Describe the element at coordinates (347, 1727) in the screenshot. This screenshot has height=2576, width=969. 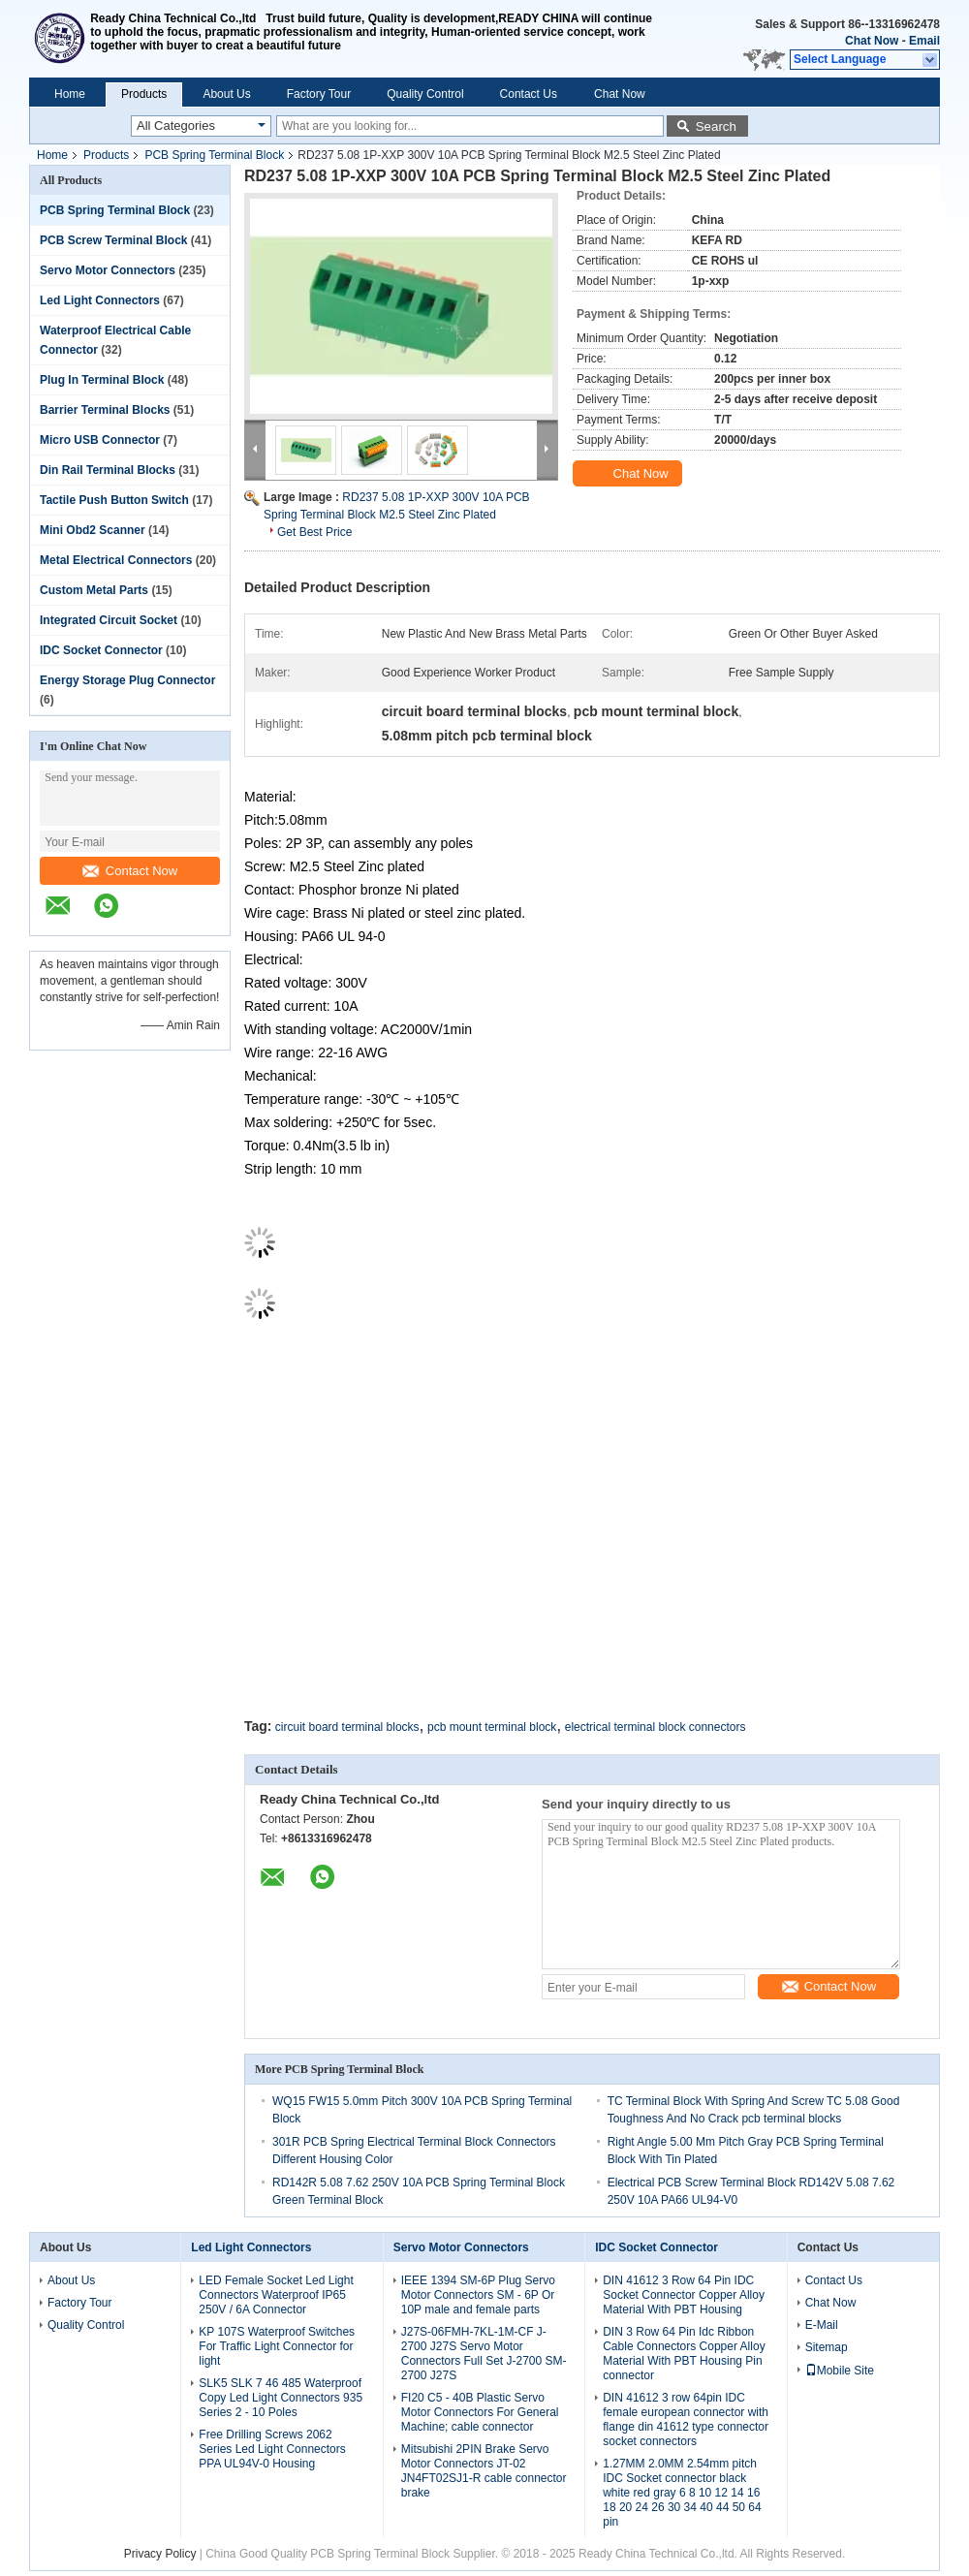
I see `circuit board terminal blocks` at that location.